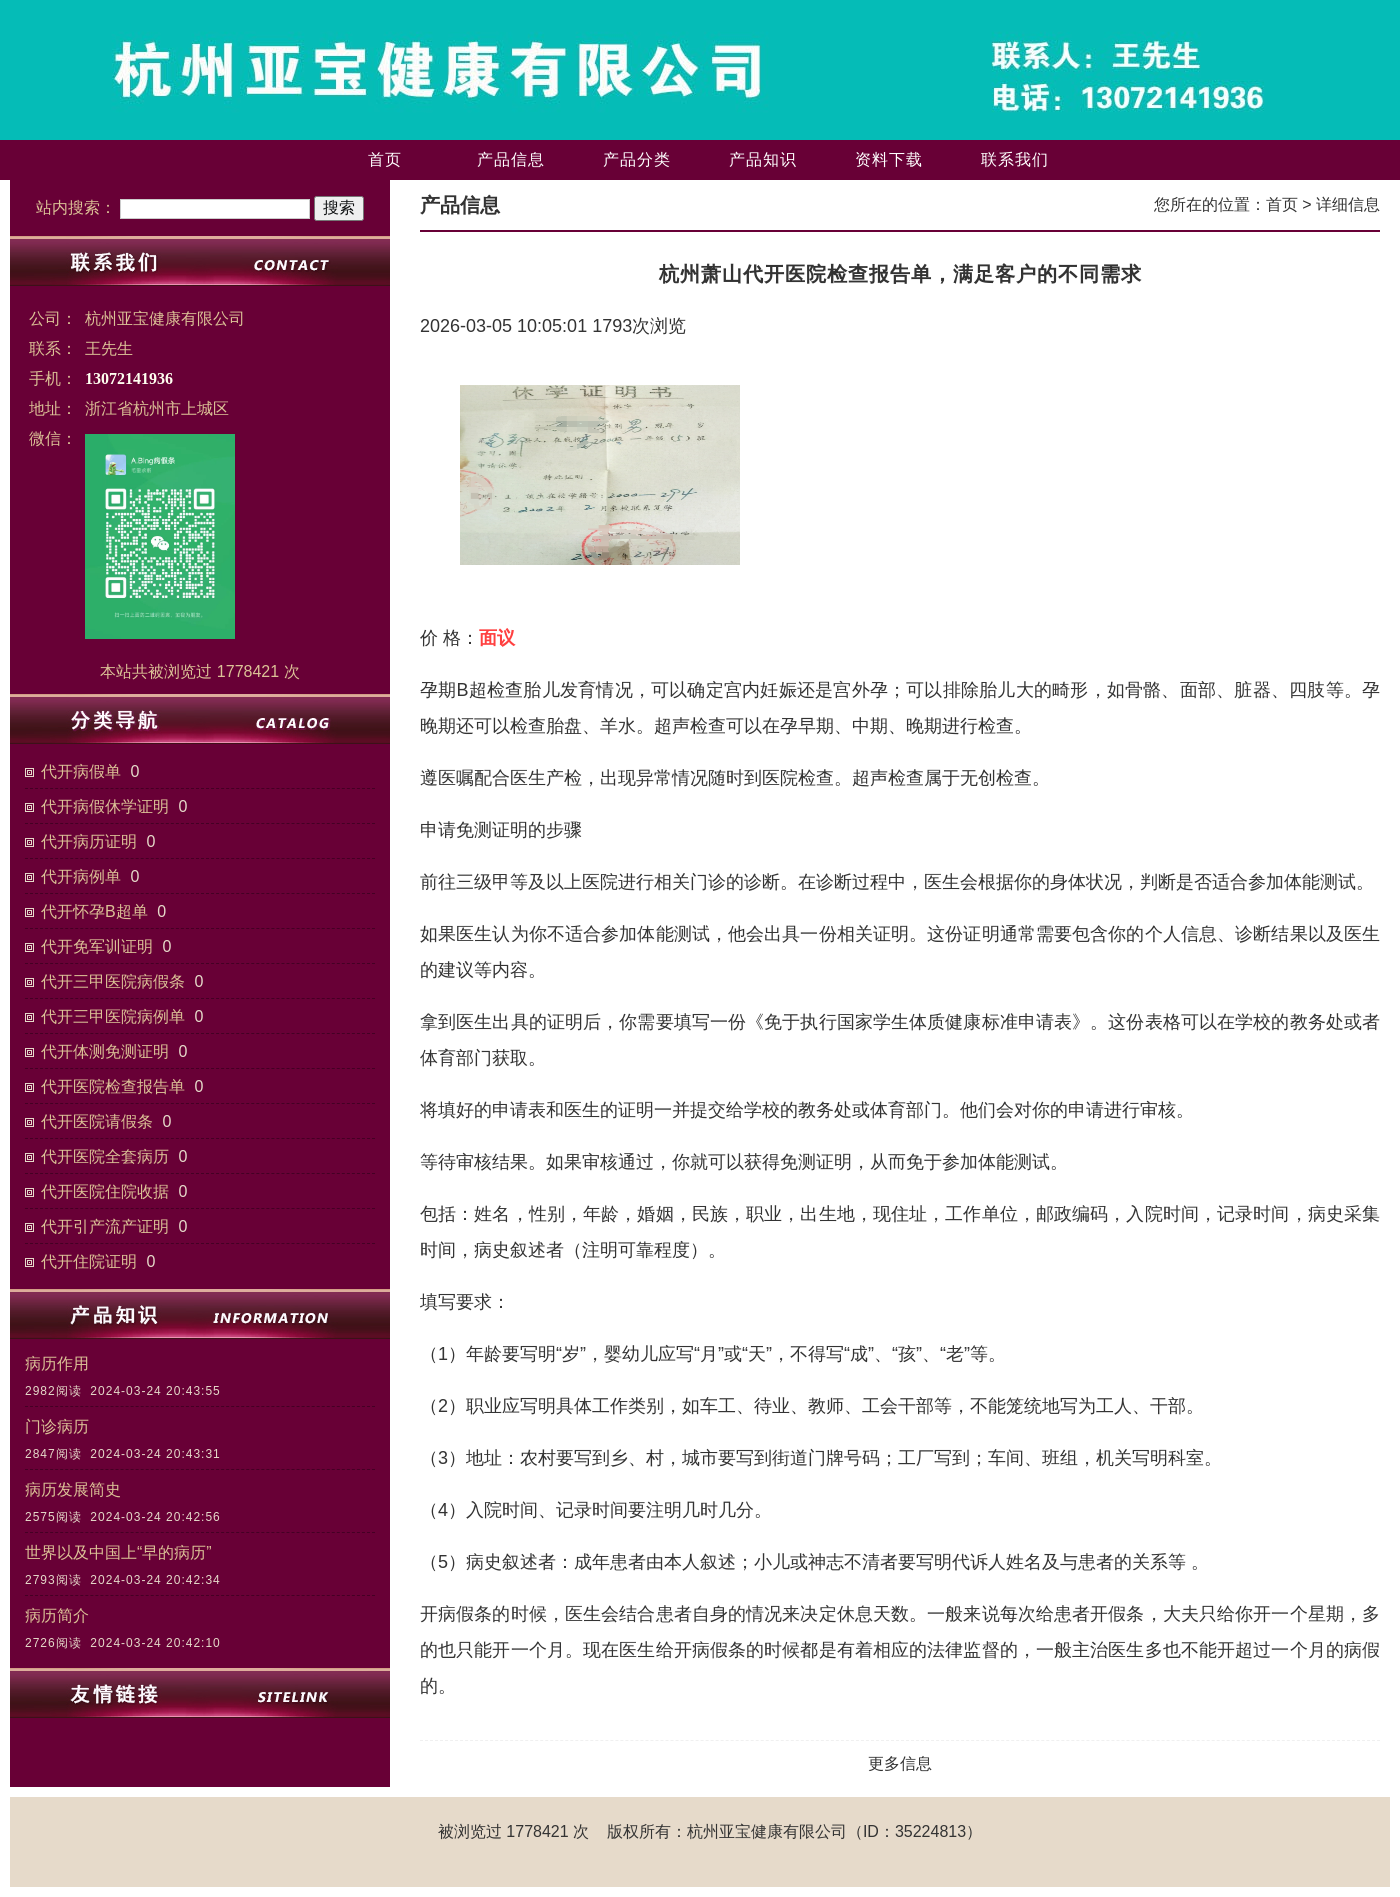 Image resolution: width=1400 pixels, height=1897 pixels. Describe the element at coordinates (97, 1121) in the screenshot. I see `代开医院请假条` at that location.